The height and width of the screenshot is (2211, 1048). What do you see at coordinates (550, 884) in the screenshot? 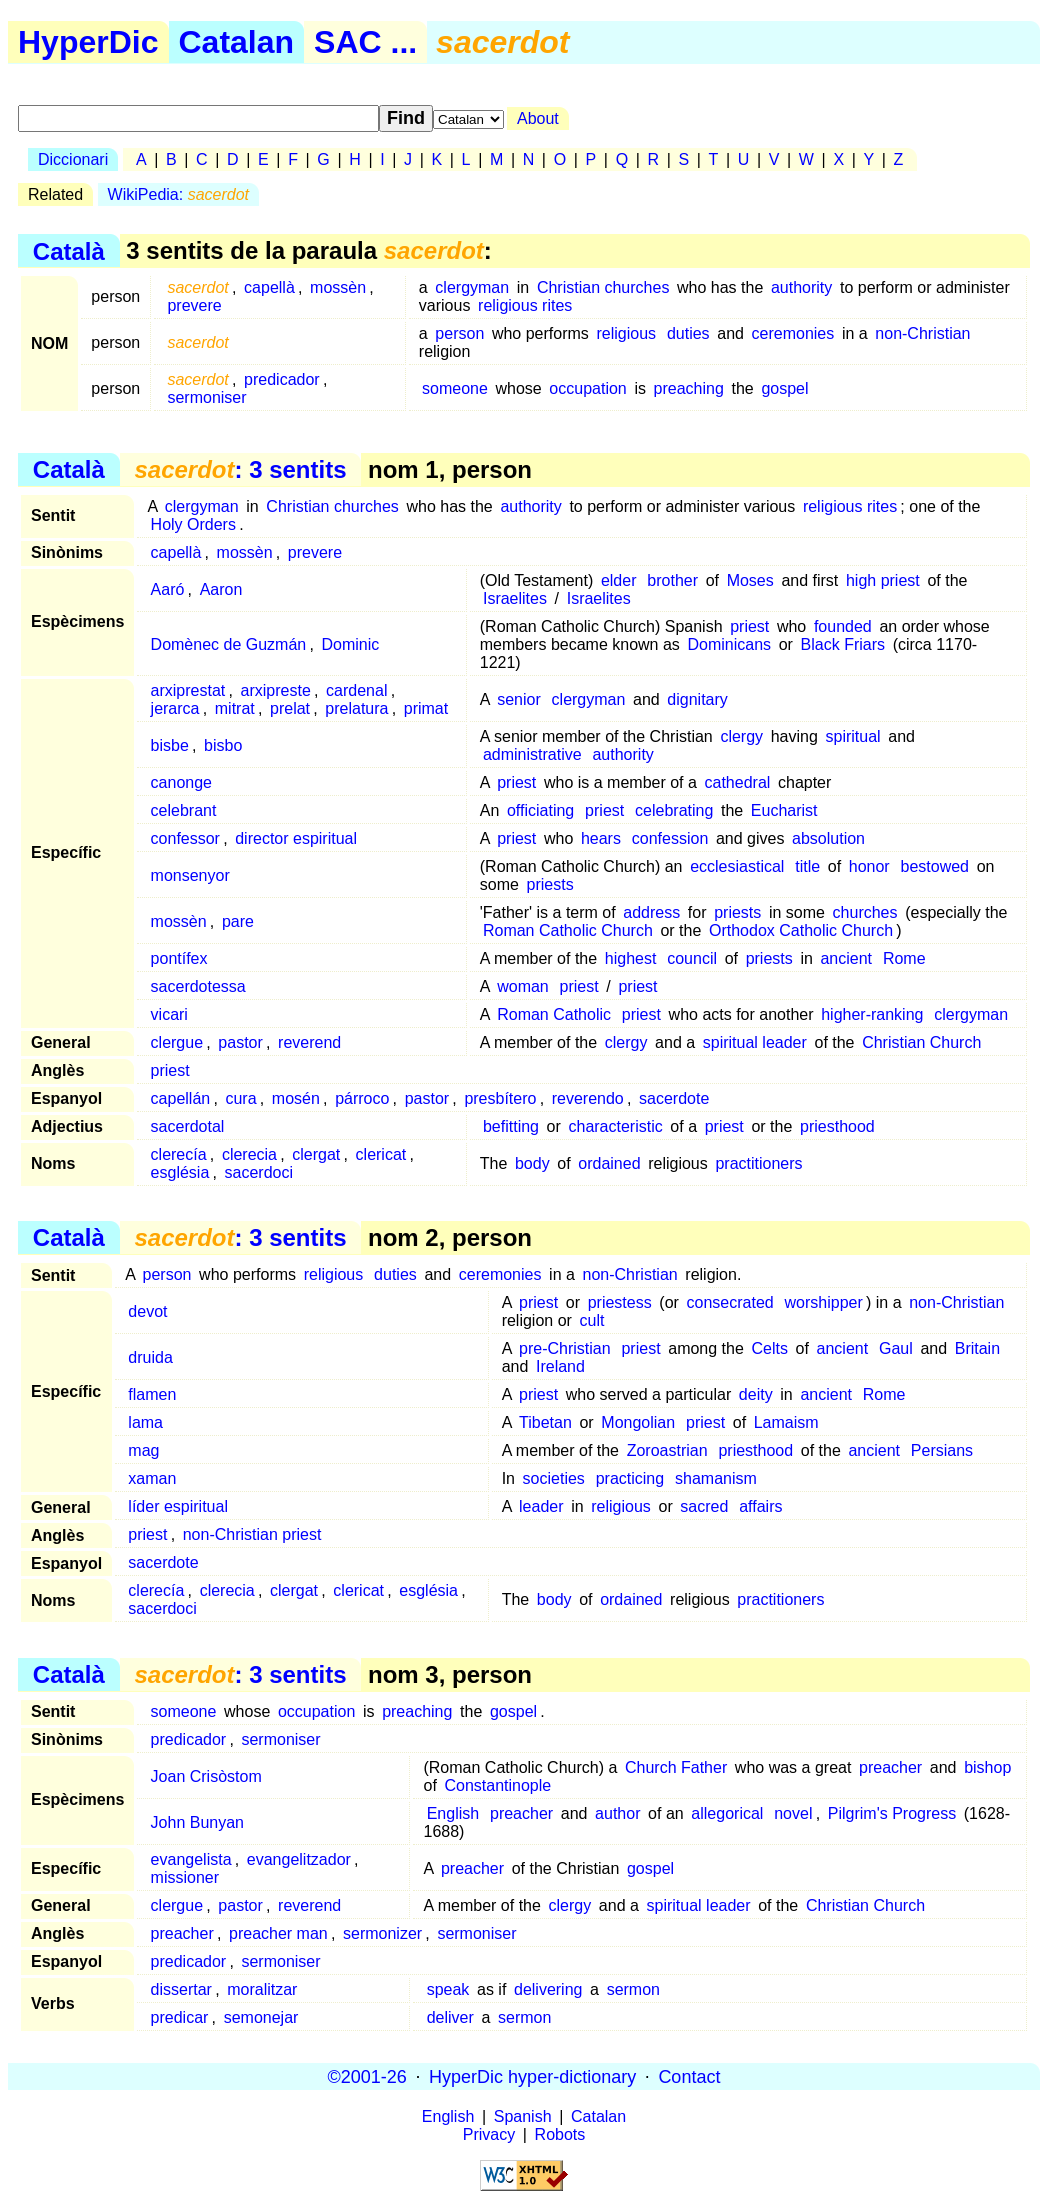
I see `priests` at bounding box center [550, 884].